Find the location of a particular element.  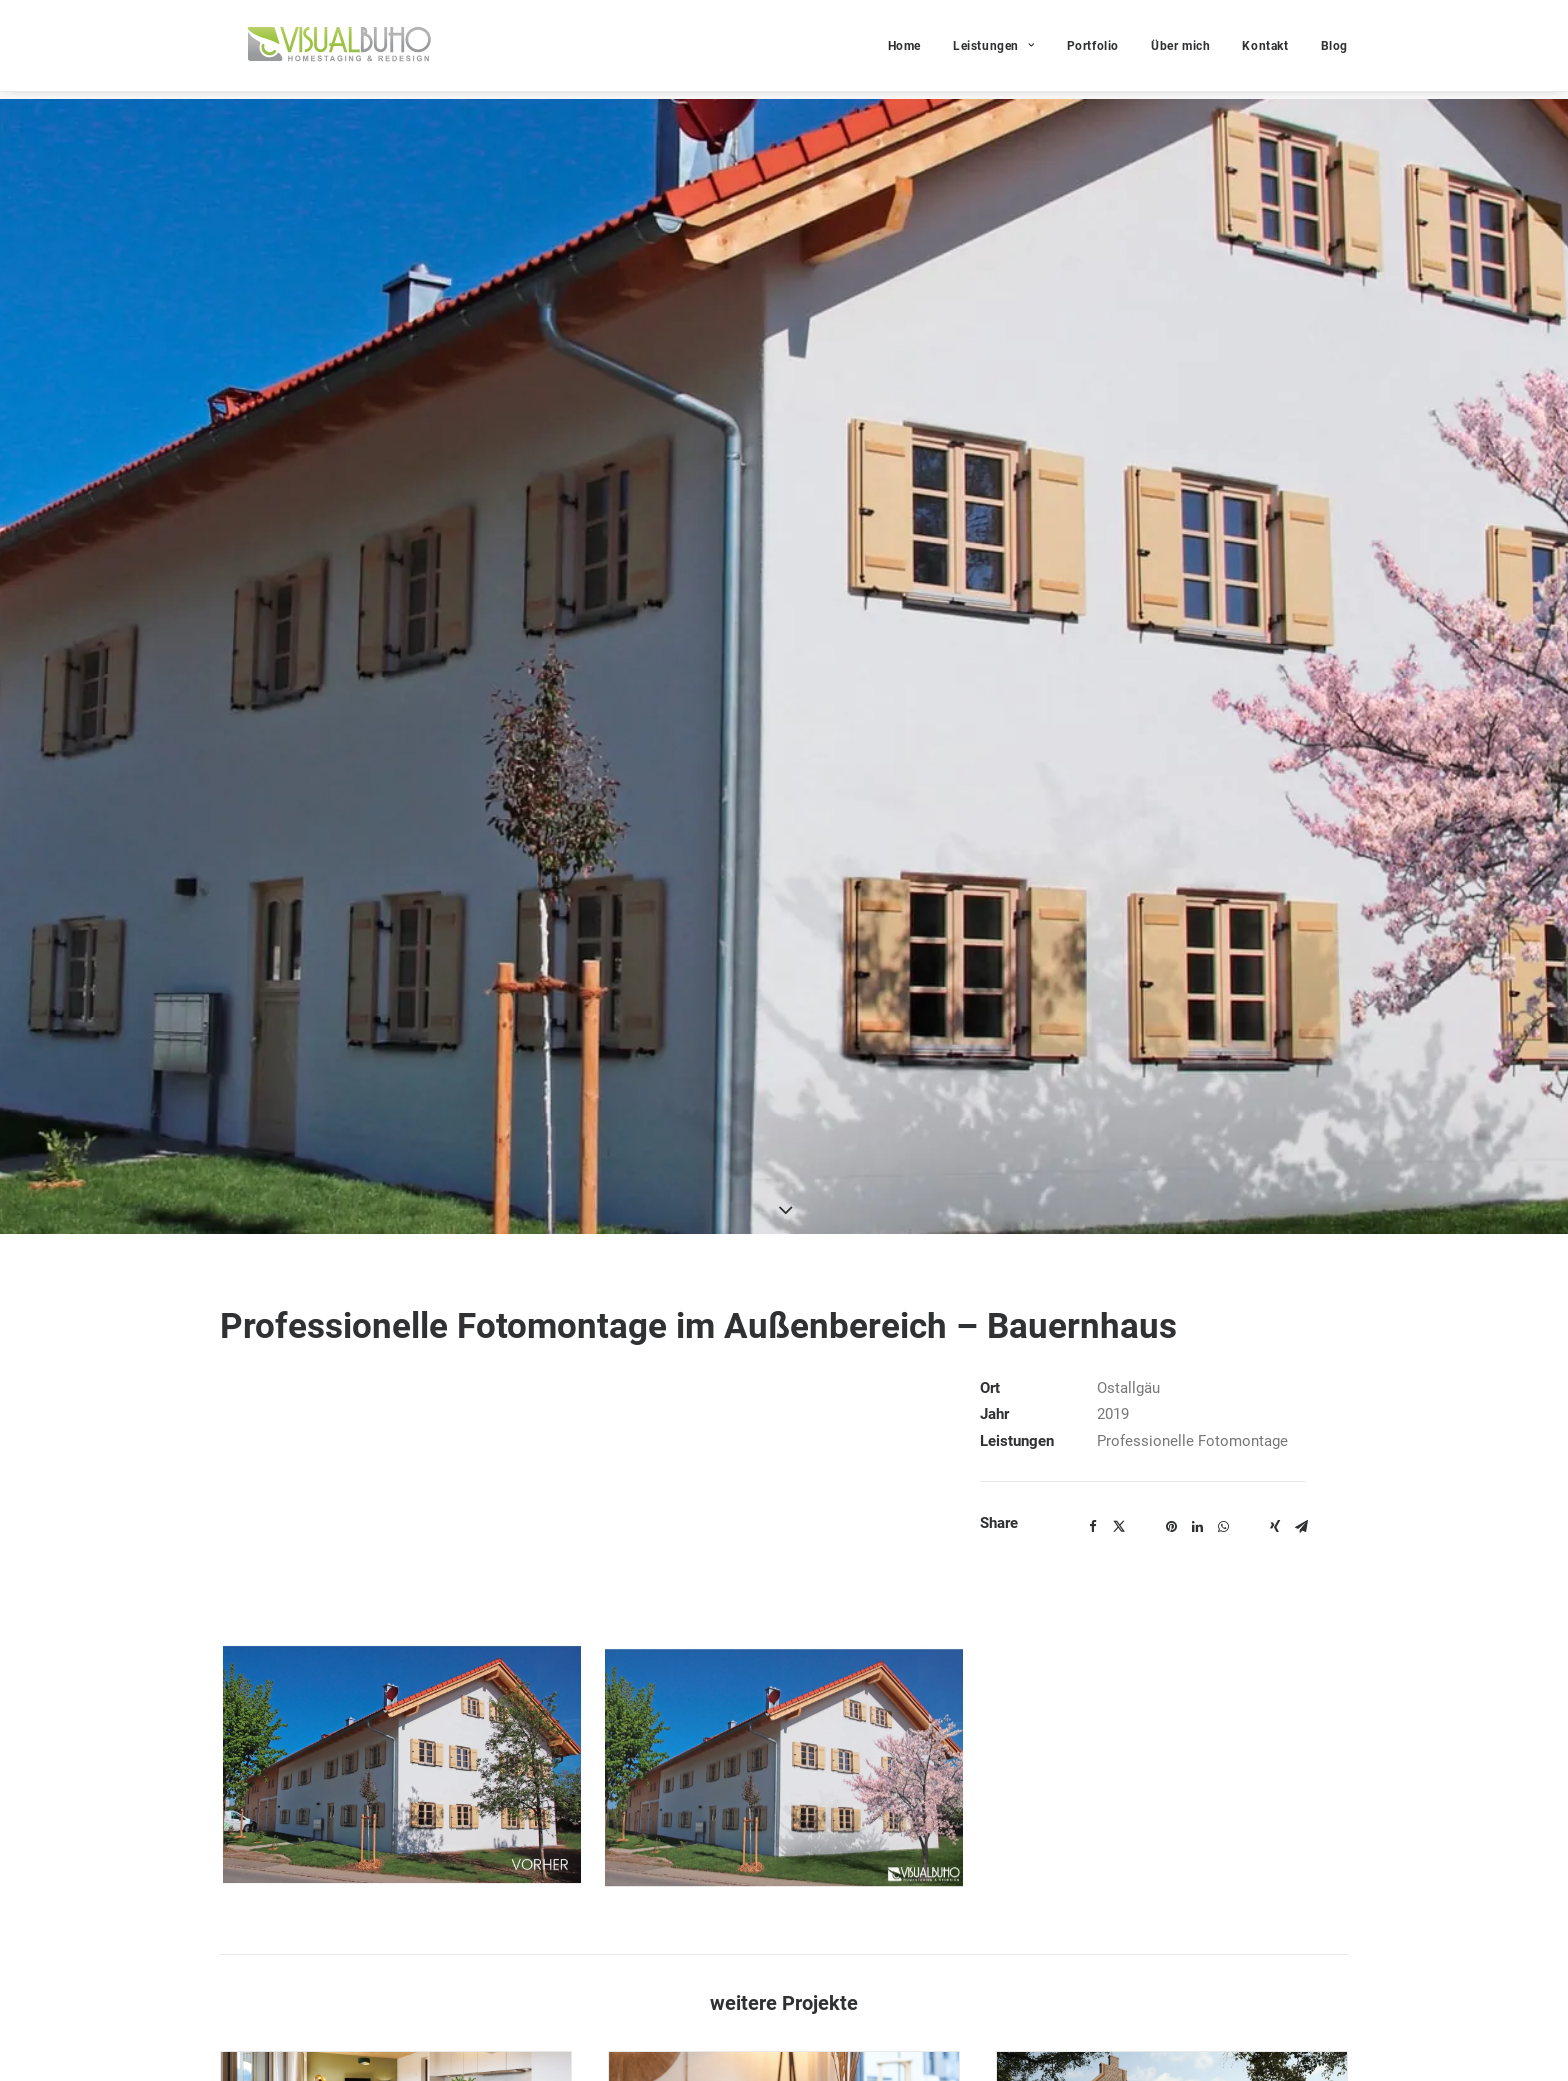

Blog is located at coordinates (1334, 50).